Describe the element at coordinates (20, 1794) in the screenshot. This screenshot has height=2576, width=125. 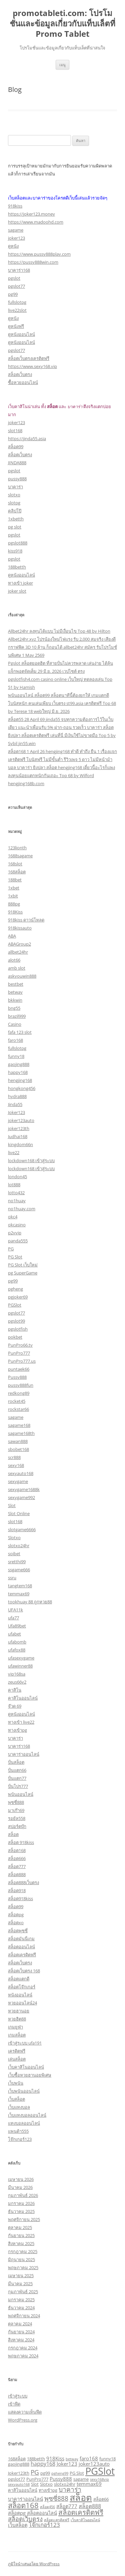
I see `พนันออนไลน์` at that location.